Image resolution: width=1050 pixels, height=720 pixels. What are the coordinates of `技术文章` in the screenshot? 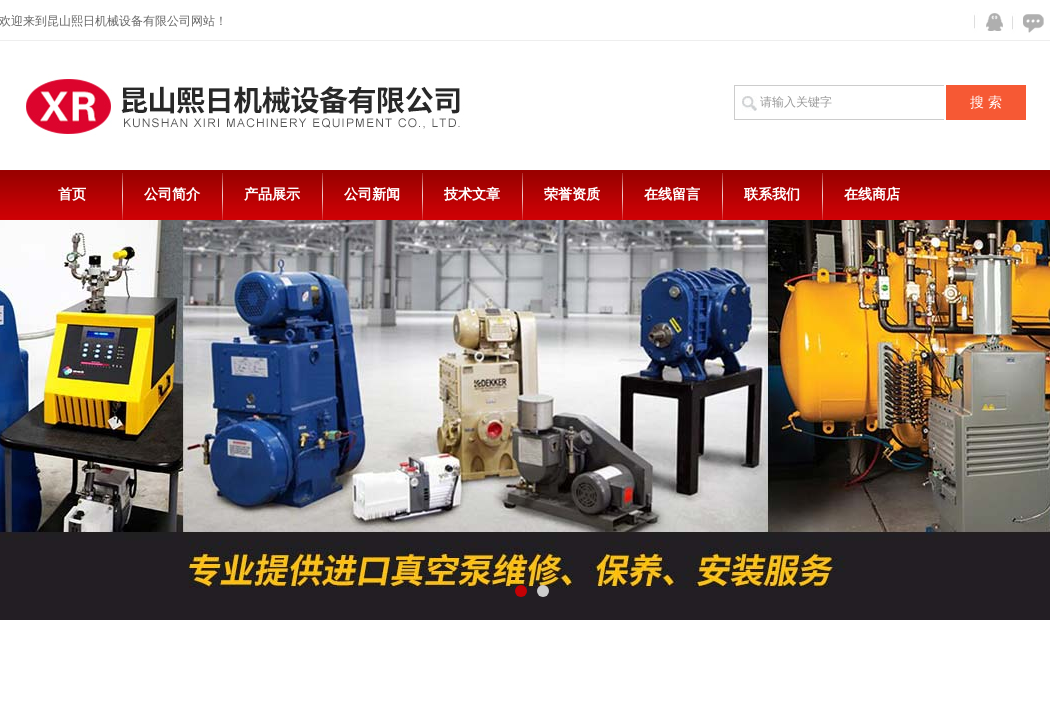 It's located at (472, 194).